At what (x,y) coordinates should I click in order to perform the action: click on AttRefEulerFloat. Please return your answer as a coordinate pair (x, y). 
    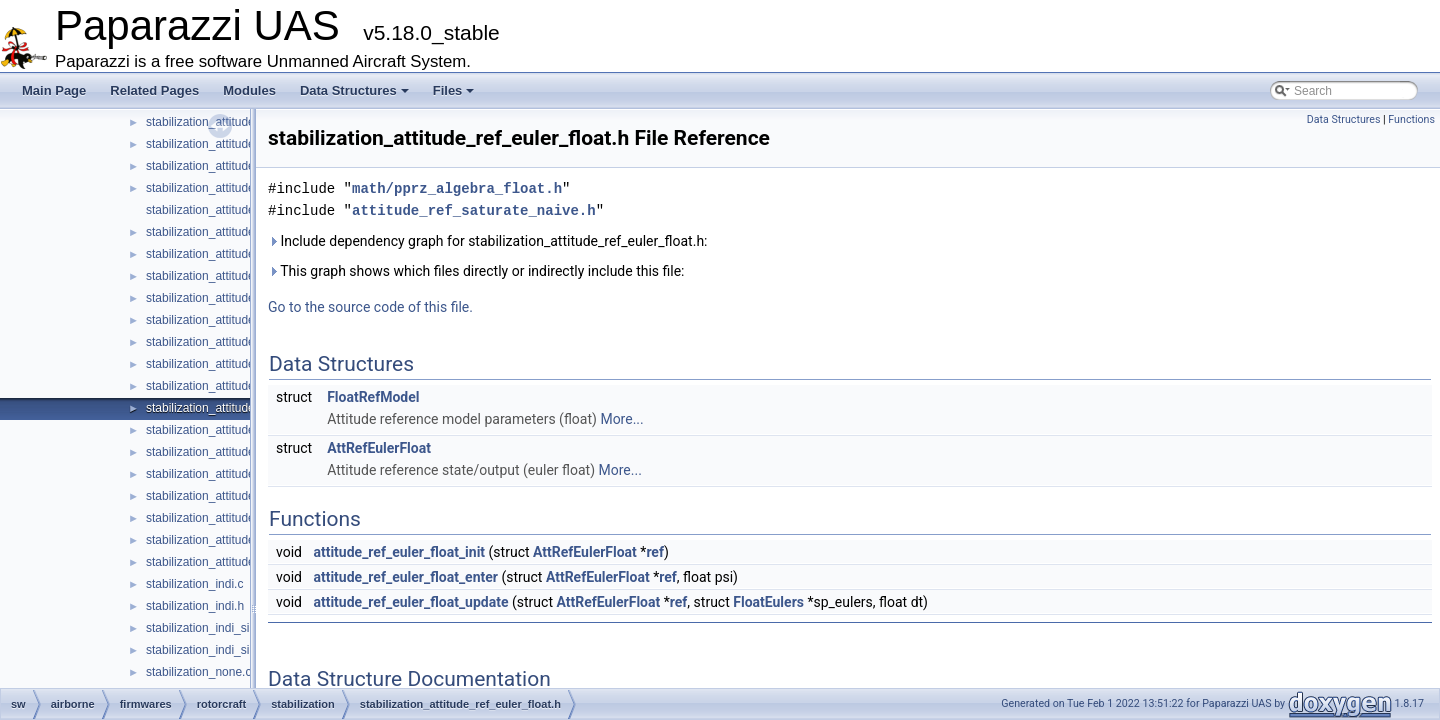
    Looking at the image, I should click on (379, 448).